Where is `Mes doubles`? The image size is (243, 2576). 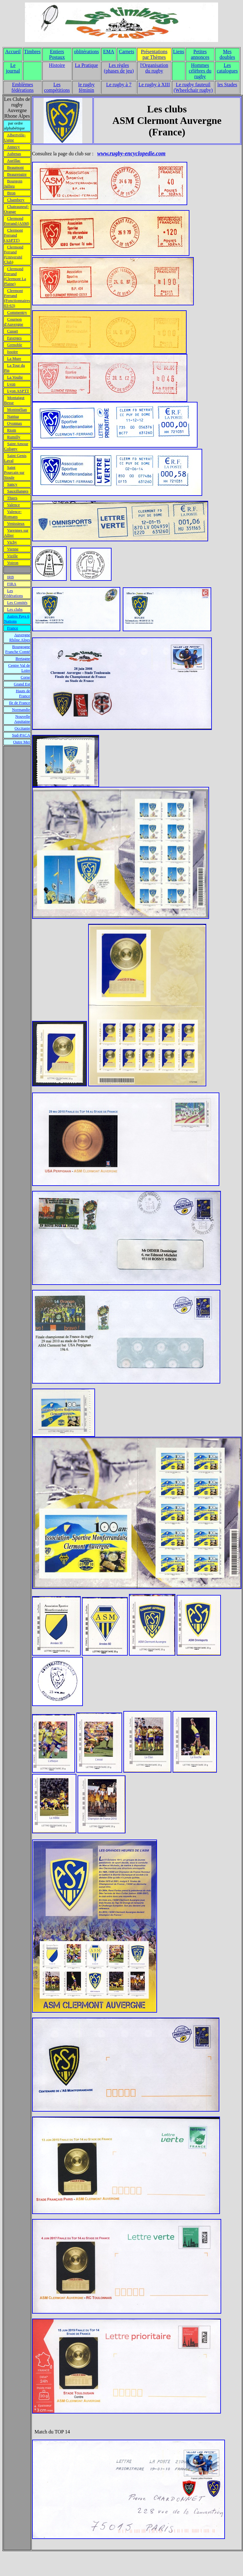 Mes doubles is located at coordinates (227, 54).